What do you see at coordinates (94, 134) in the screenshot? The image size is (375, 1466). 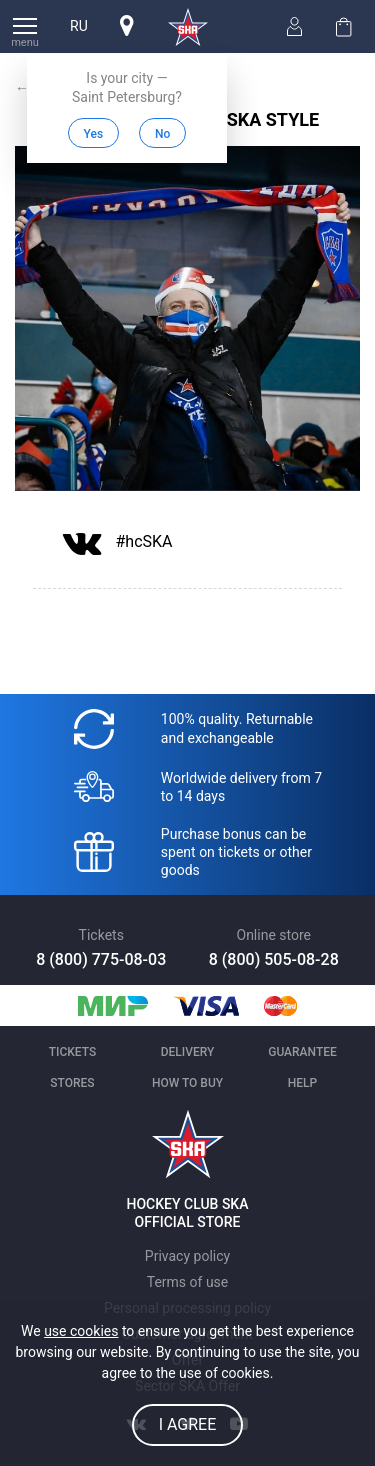 I see `Yes` at bounding box center [94, 134].